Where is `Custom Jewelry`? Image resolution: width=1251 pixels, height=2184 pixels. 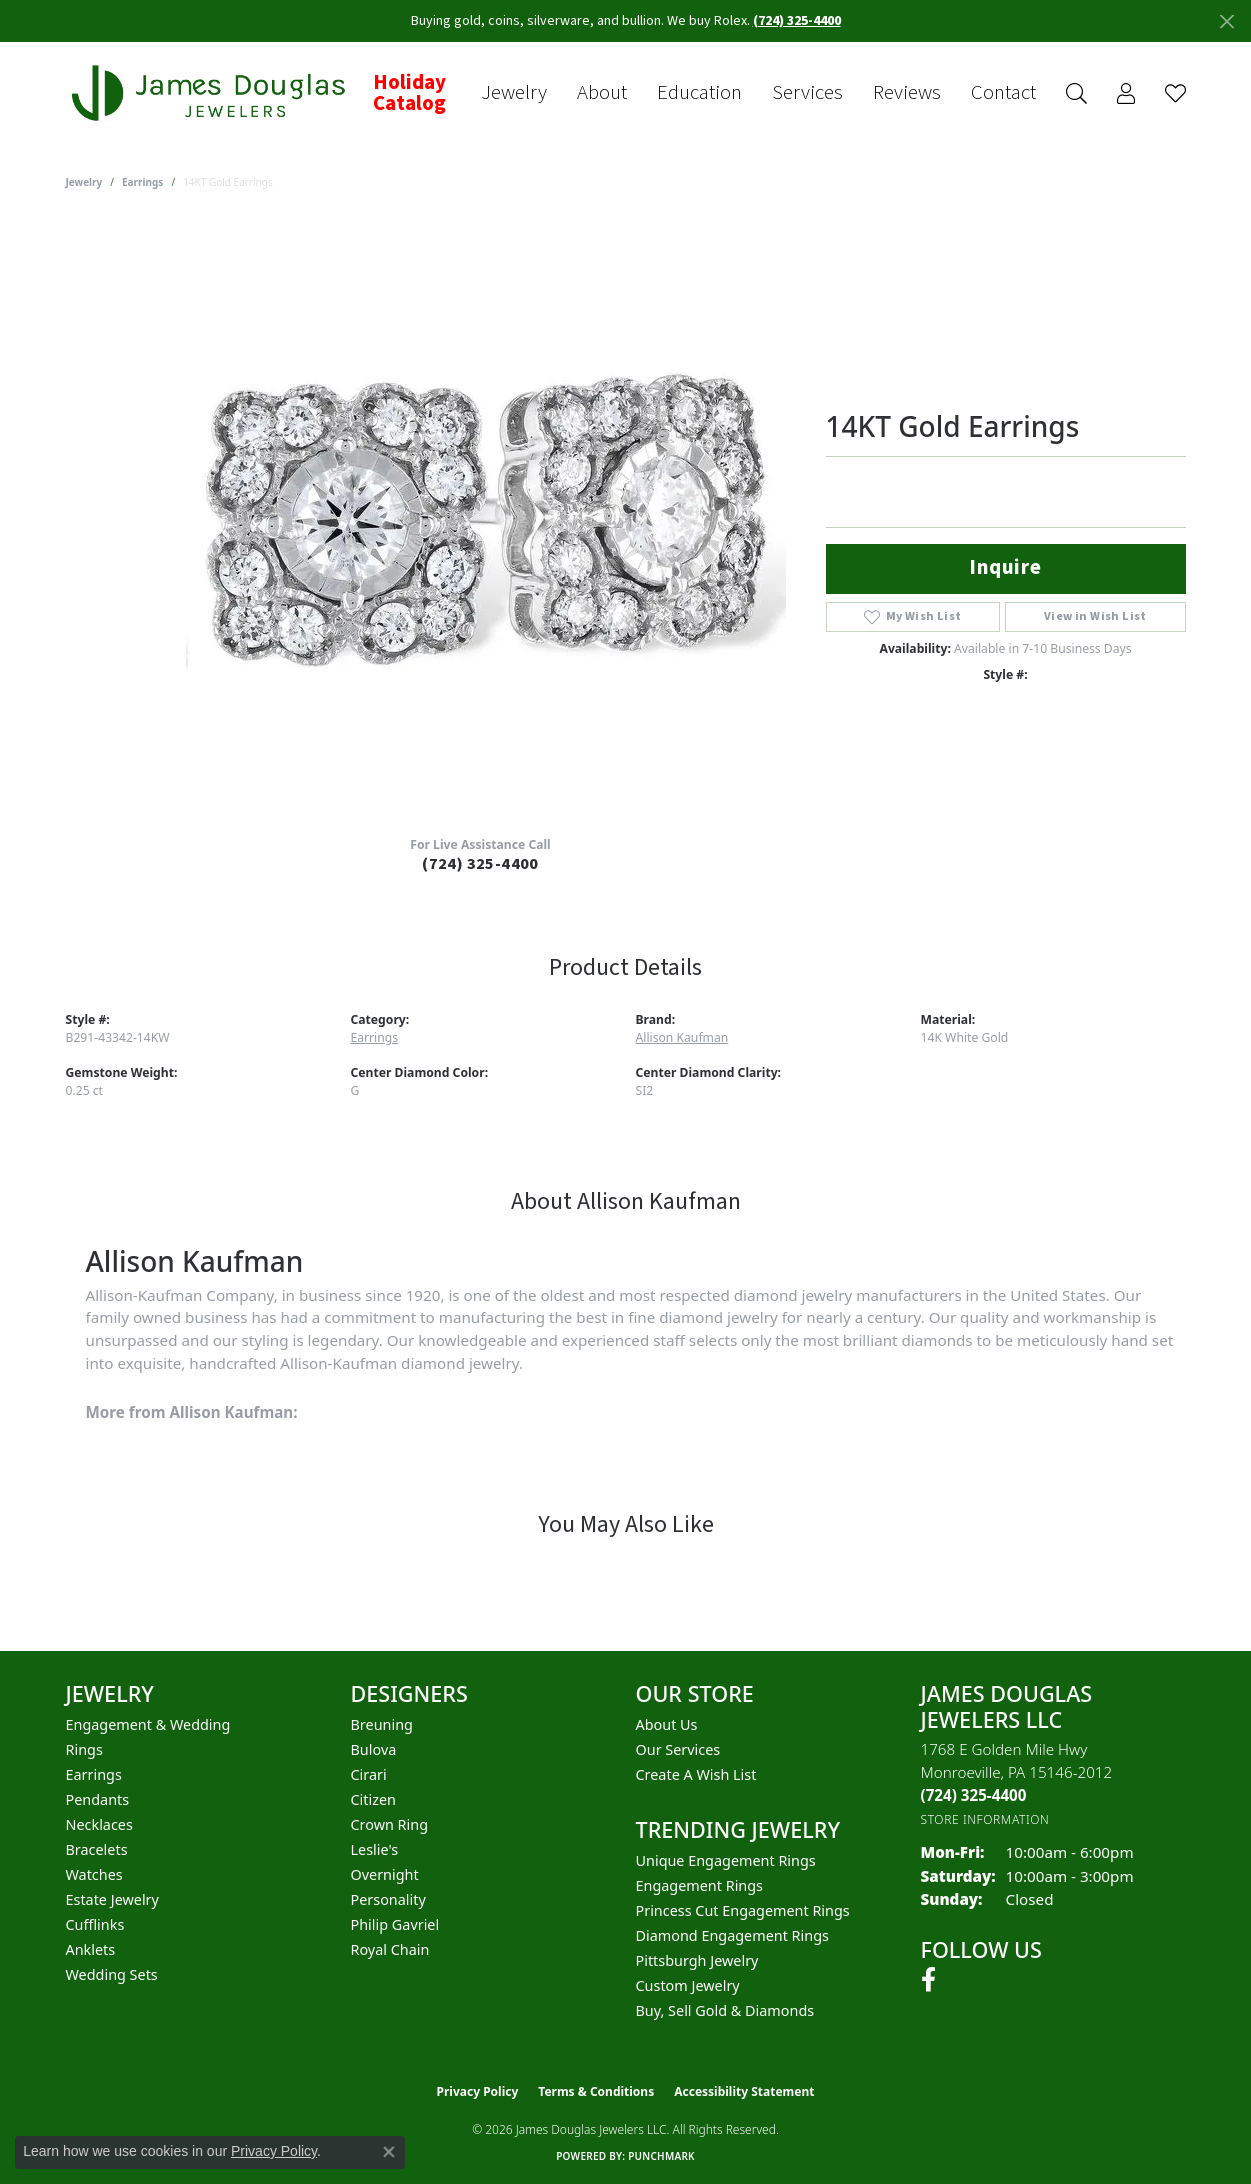
Custom Jewelry is located at coordinates (688, 1985).